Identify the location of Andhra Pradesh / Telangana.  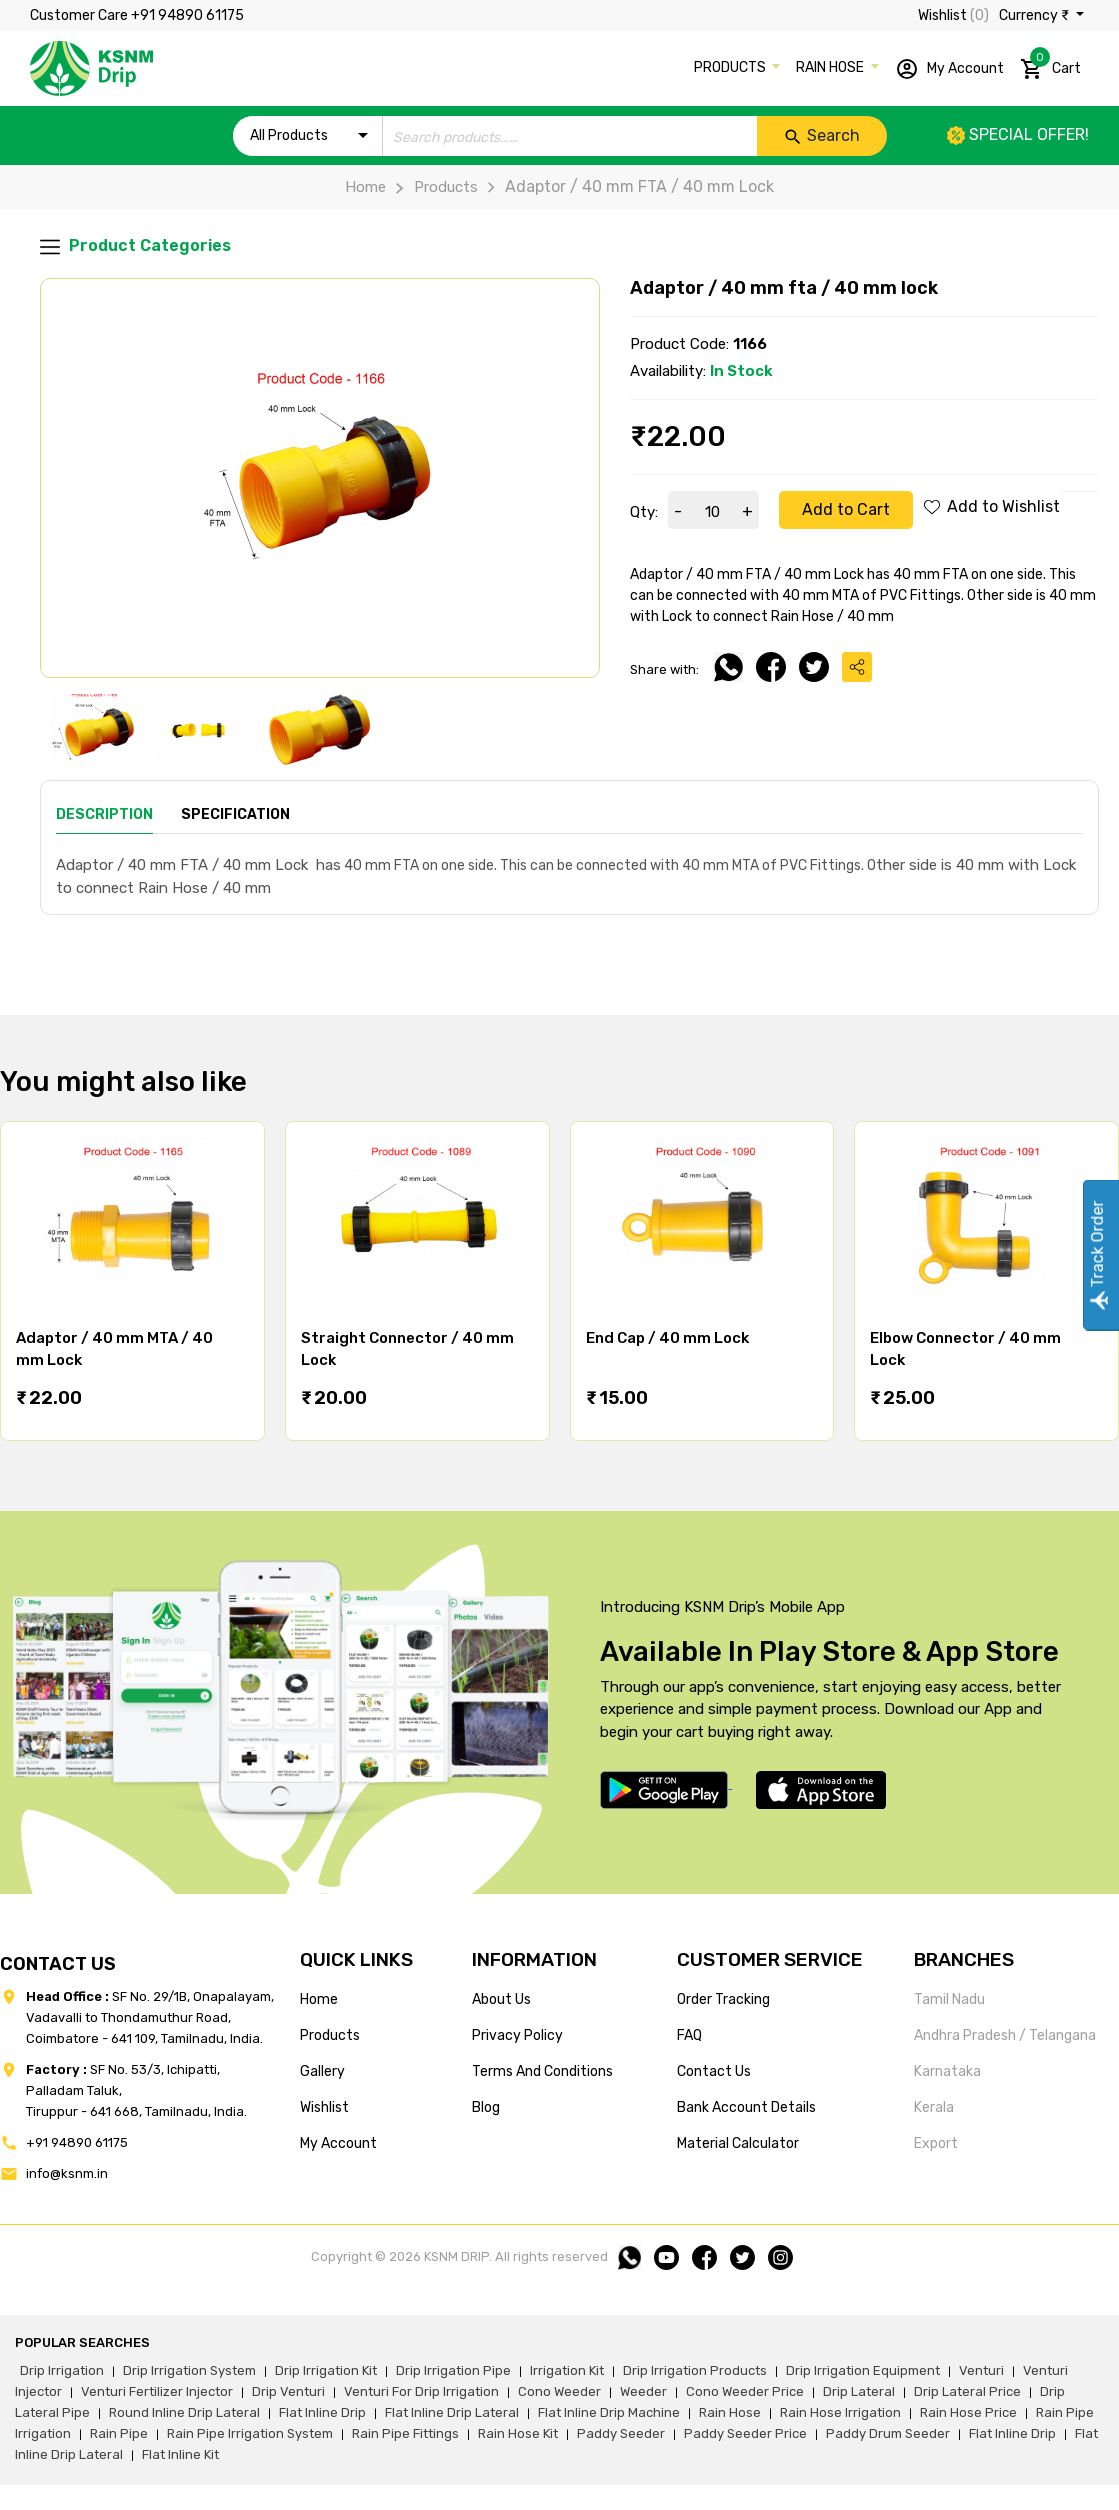
(1005, 2035).